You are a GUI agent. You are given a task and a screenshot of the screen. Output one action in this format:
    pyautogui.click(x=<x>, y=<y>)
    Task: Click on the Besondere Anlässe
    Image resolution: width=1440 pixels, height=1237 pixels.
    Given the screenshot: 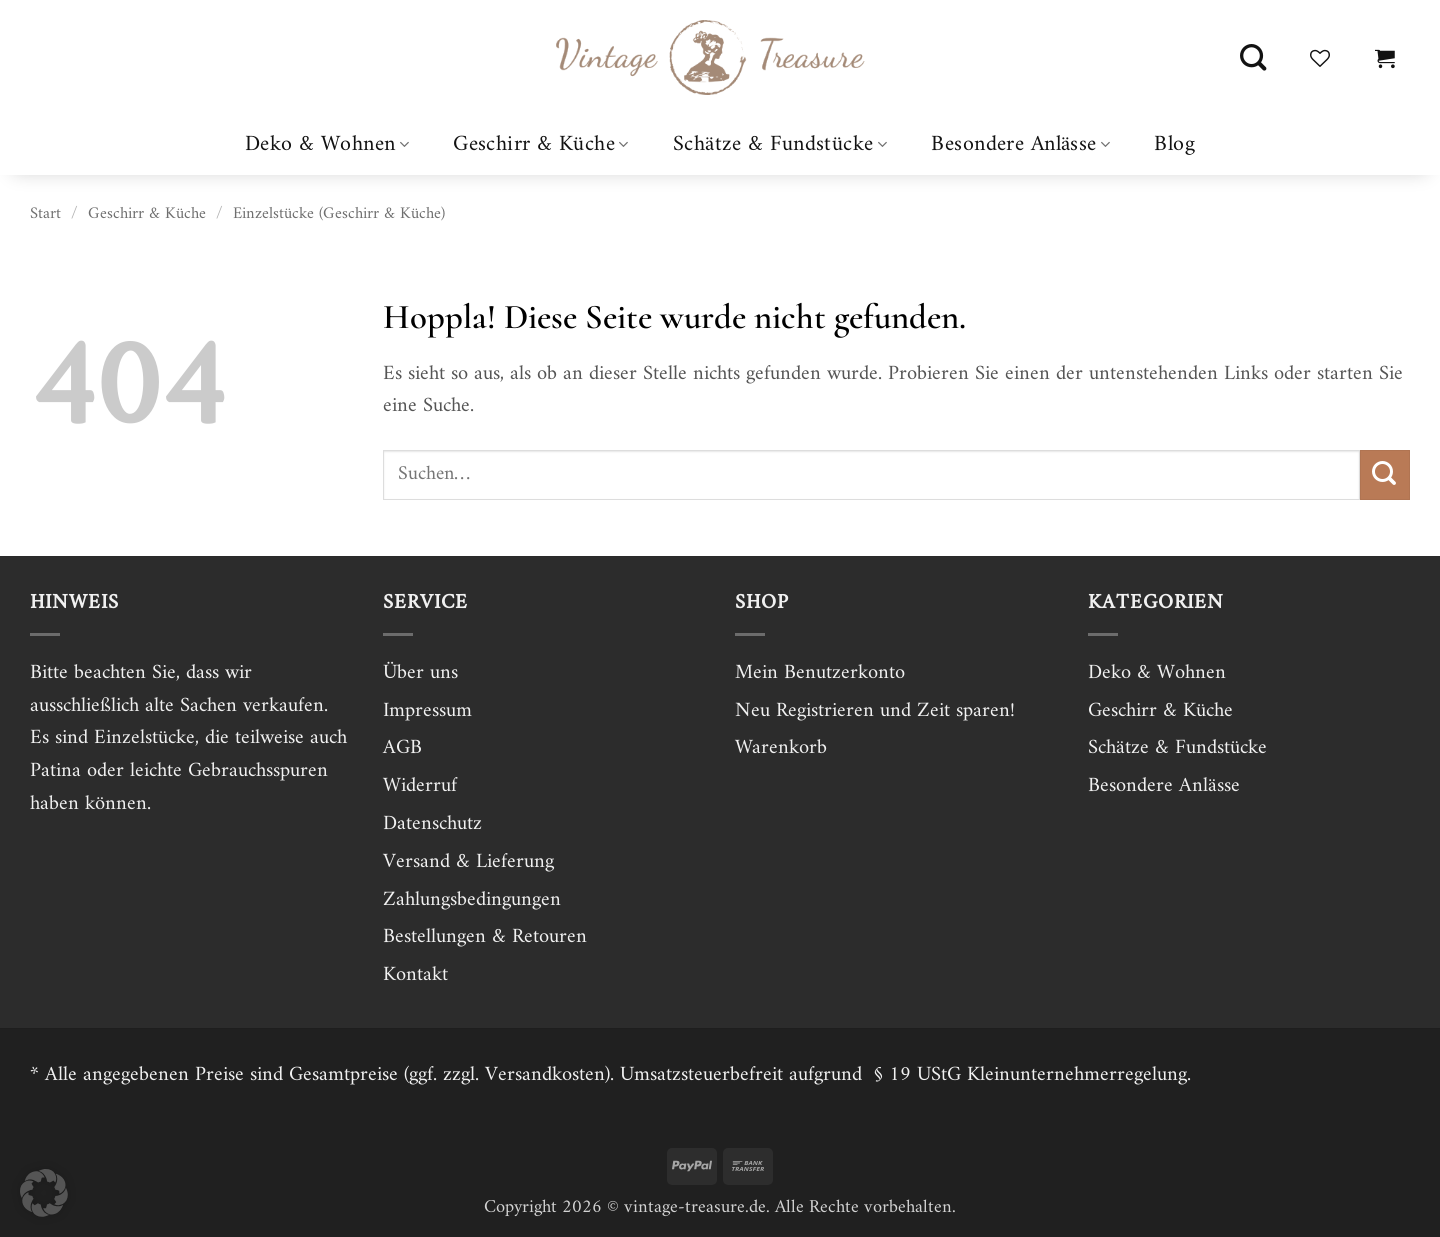 What is the action you would take?
    pyautogui.click(x=1020, y=144)
    